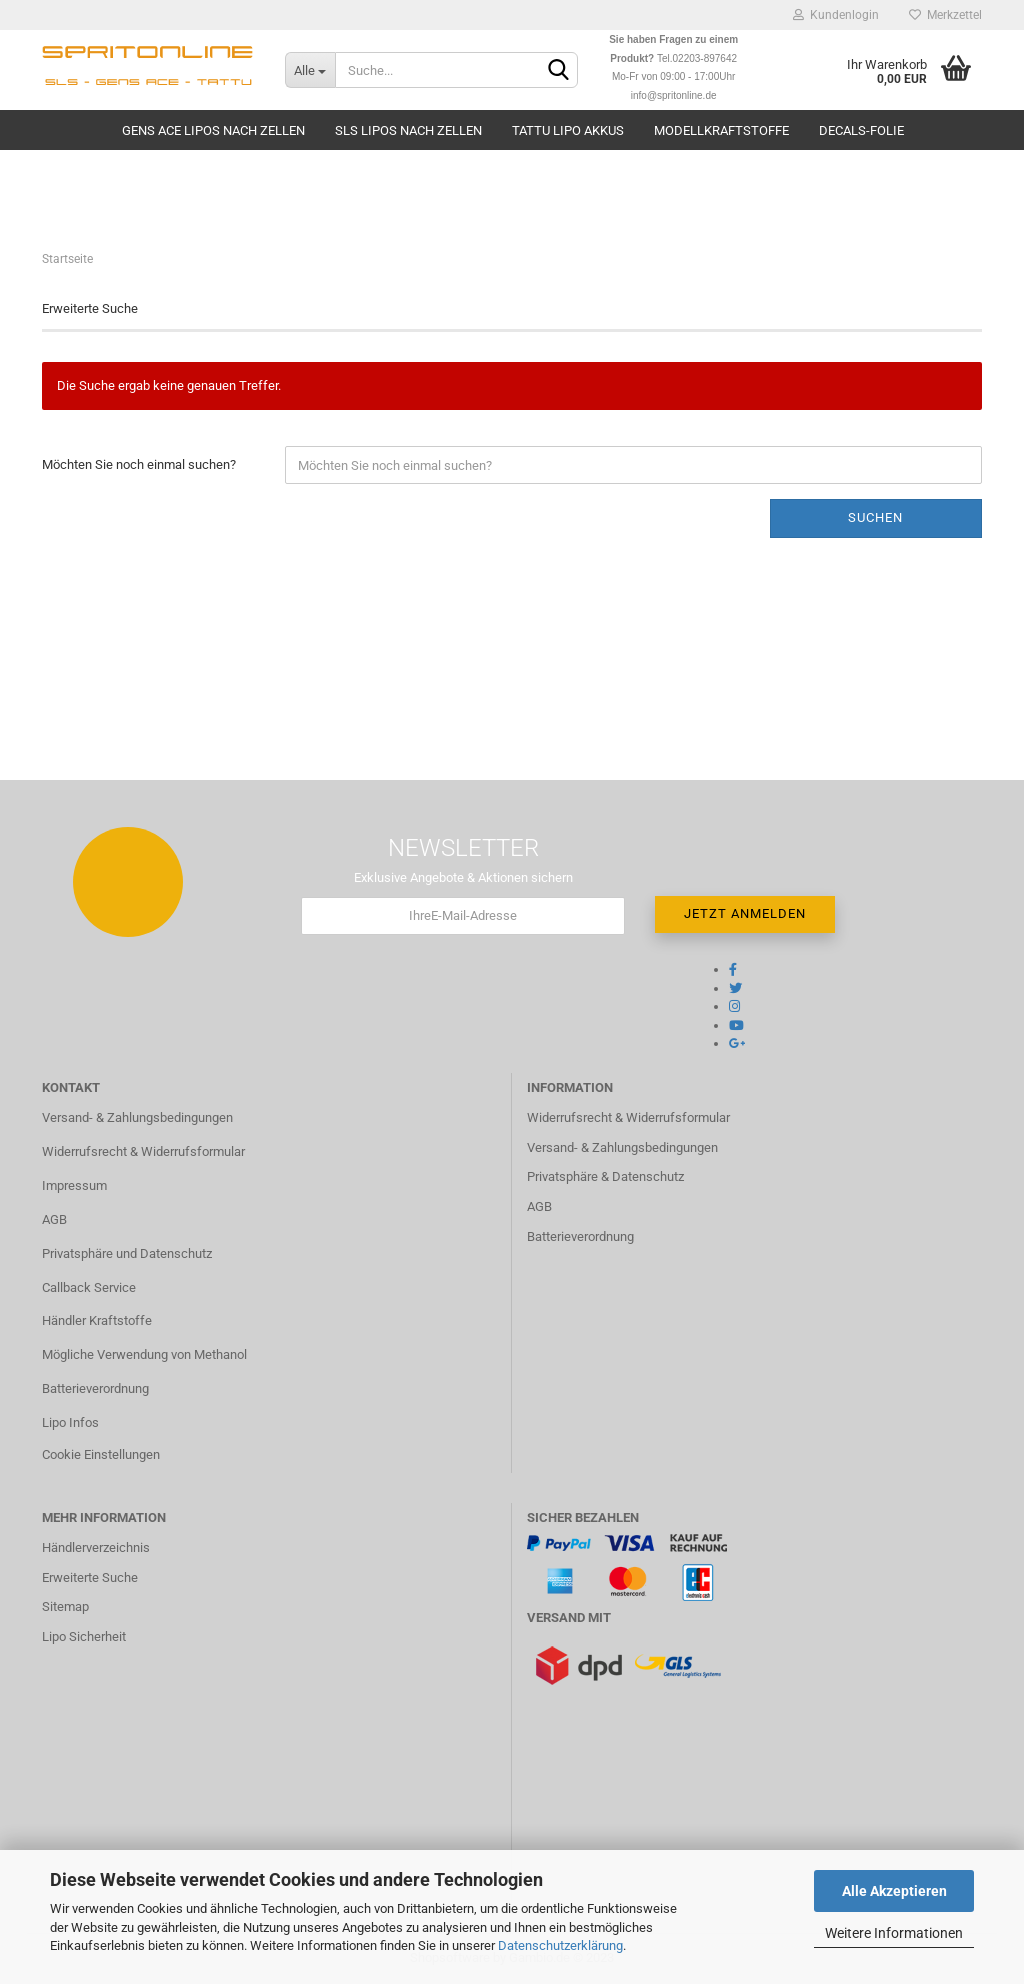 The image size is (1024, 1984). What do you see at coordinates (721, 130) in the screenshot?
I see `Modellkraftstoffe` at bounding box center [721, 130].